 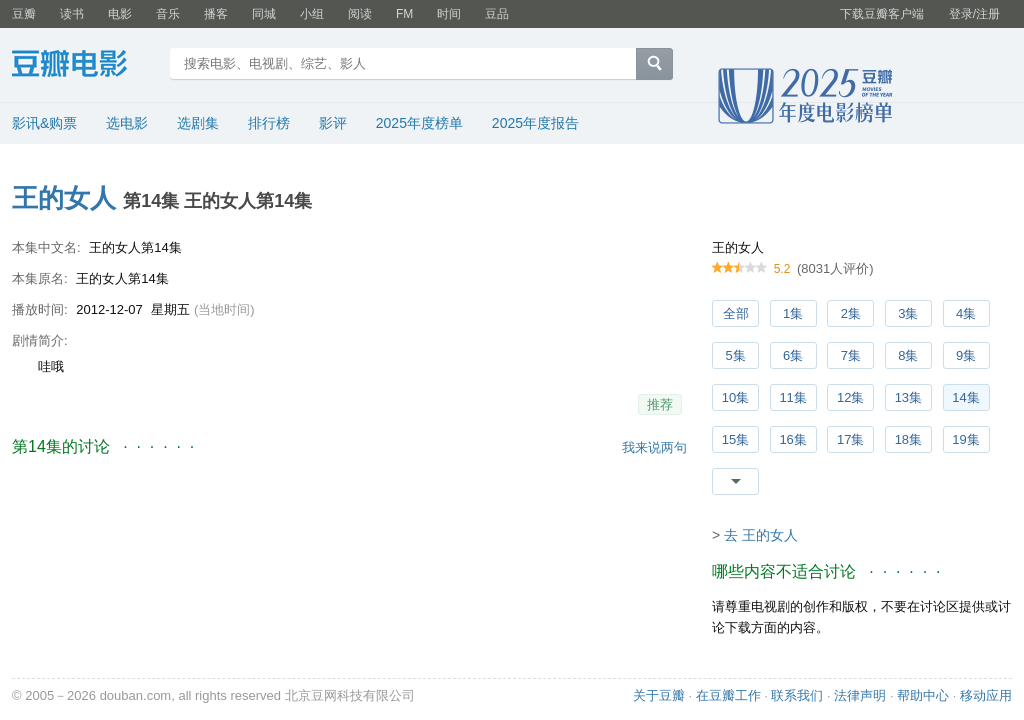 I want to click on 登录/注册, so click(x=974, y=14).